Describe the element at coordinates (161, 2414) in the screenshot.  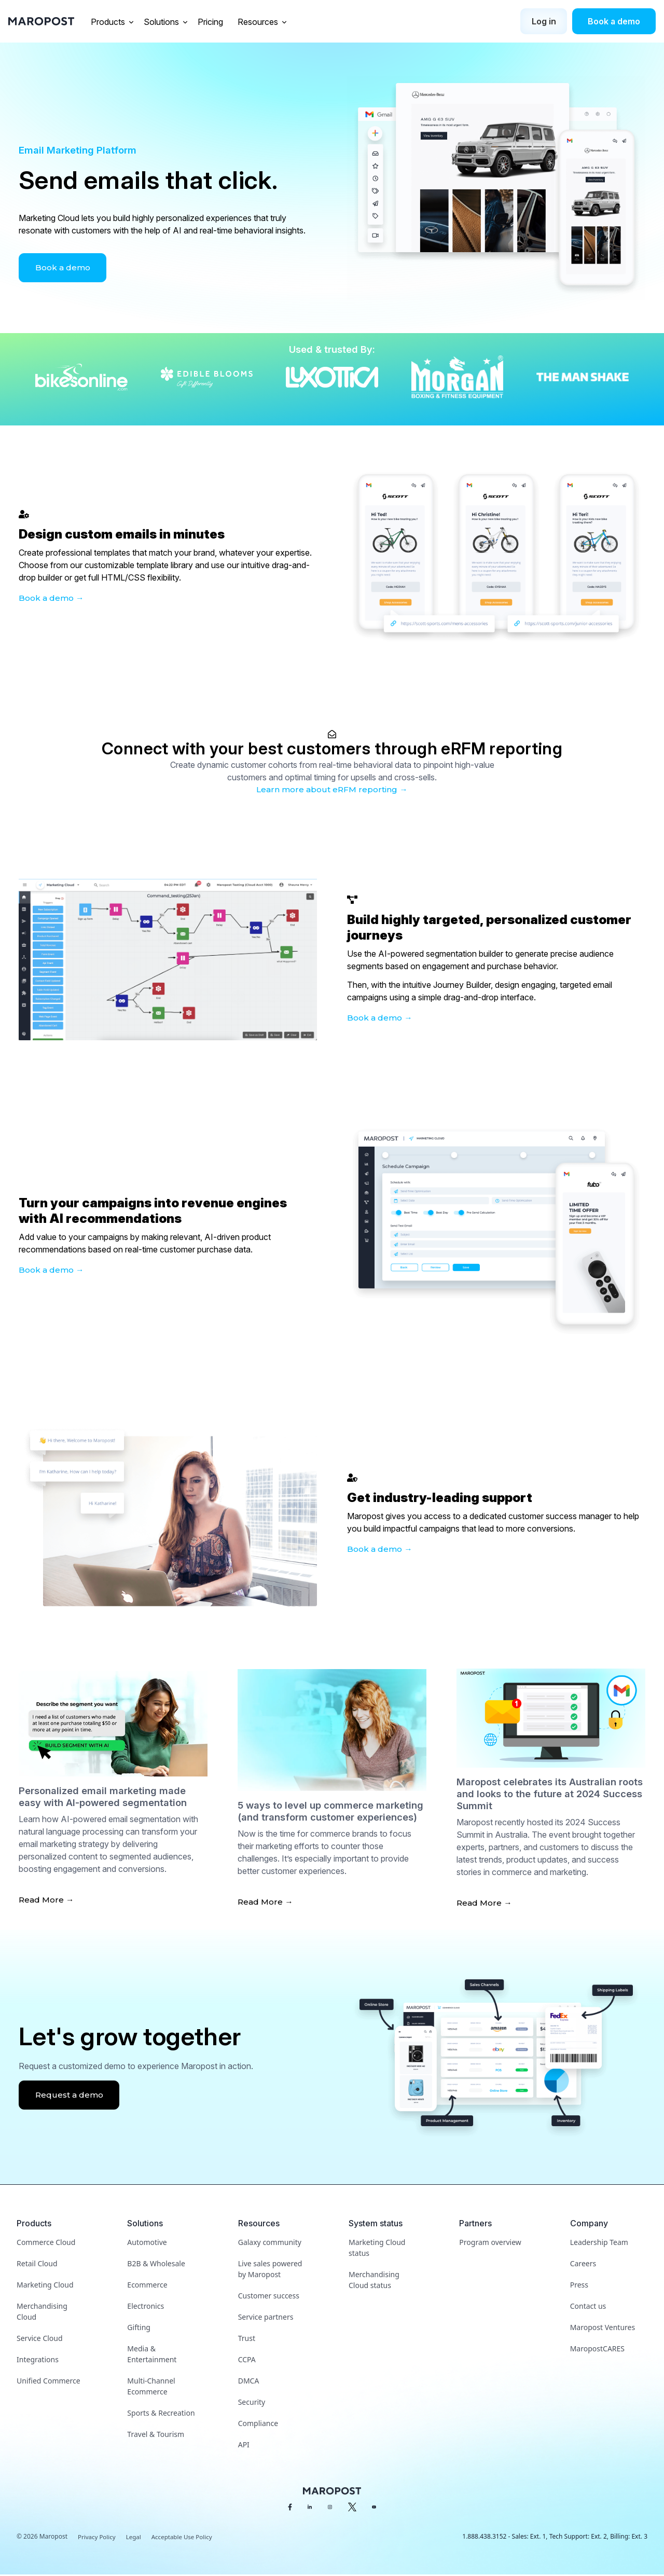
I see `Sports & Recreation` at that location.